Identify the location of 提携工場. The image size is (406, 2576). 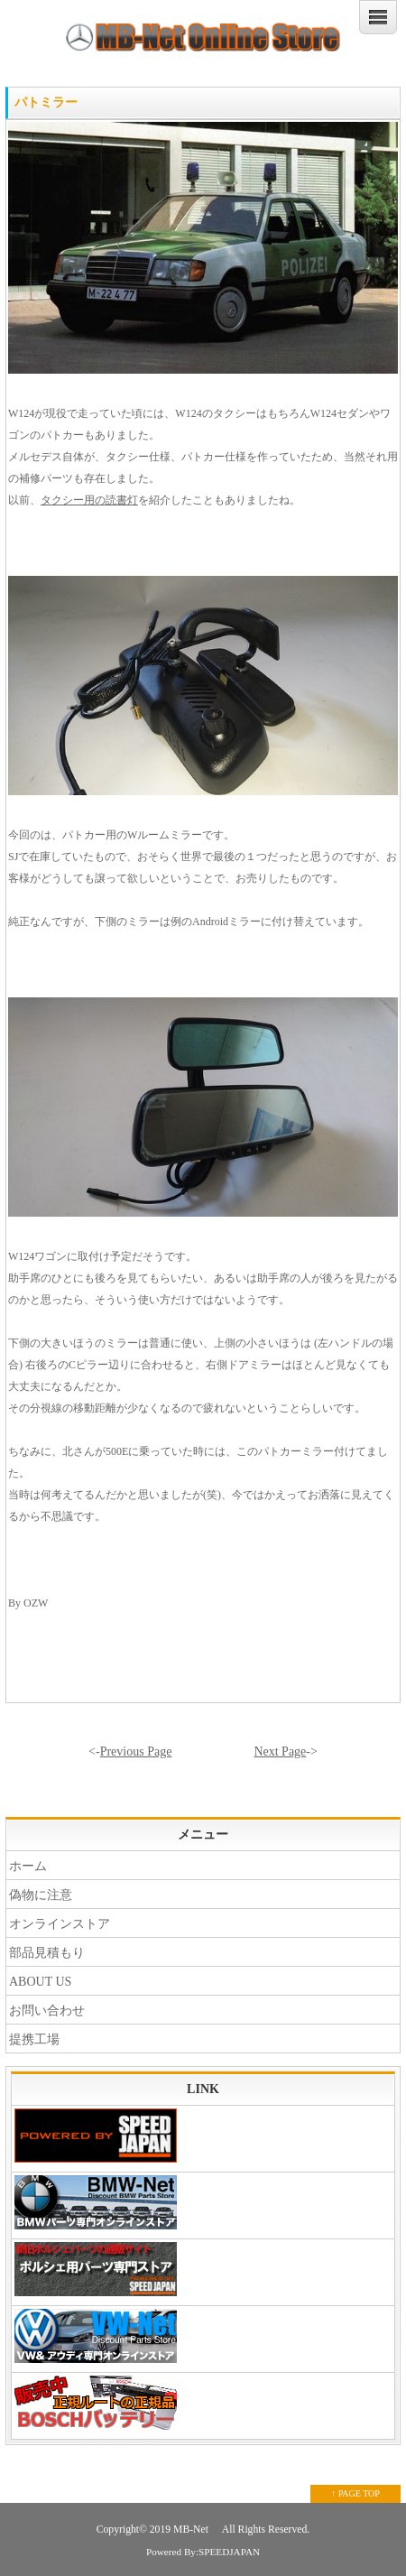
(34, 2039).